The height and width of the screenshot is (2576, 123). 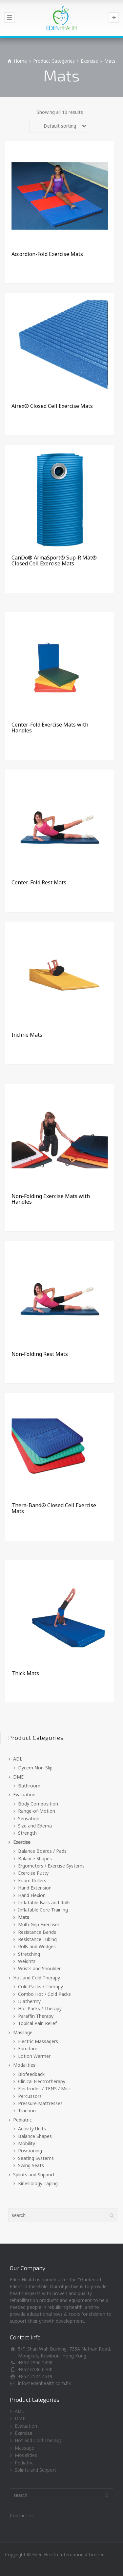 I want to click on Hot Packs / Therapy, so click(x=40, y=2008).